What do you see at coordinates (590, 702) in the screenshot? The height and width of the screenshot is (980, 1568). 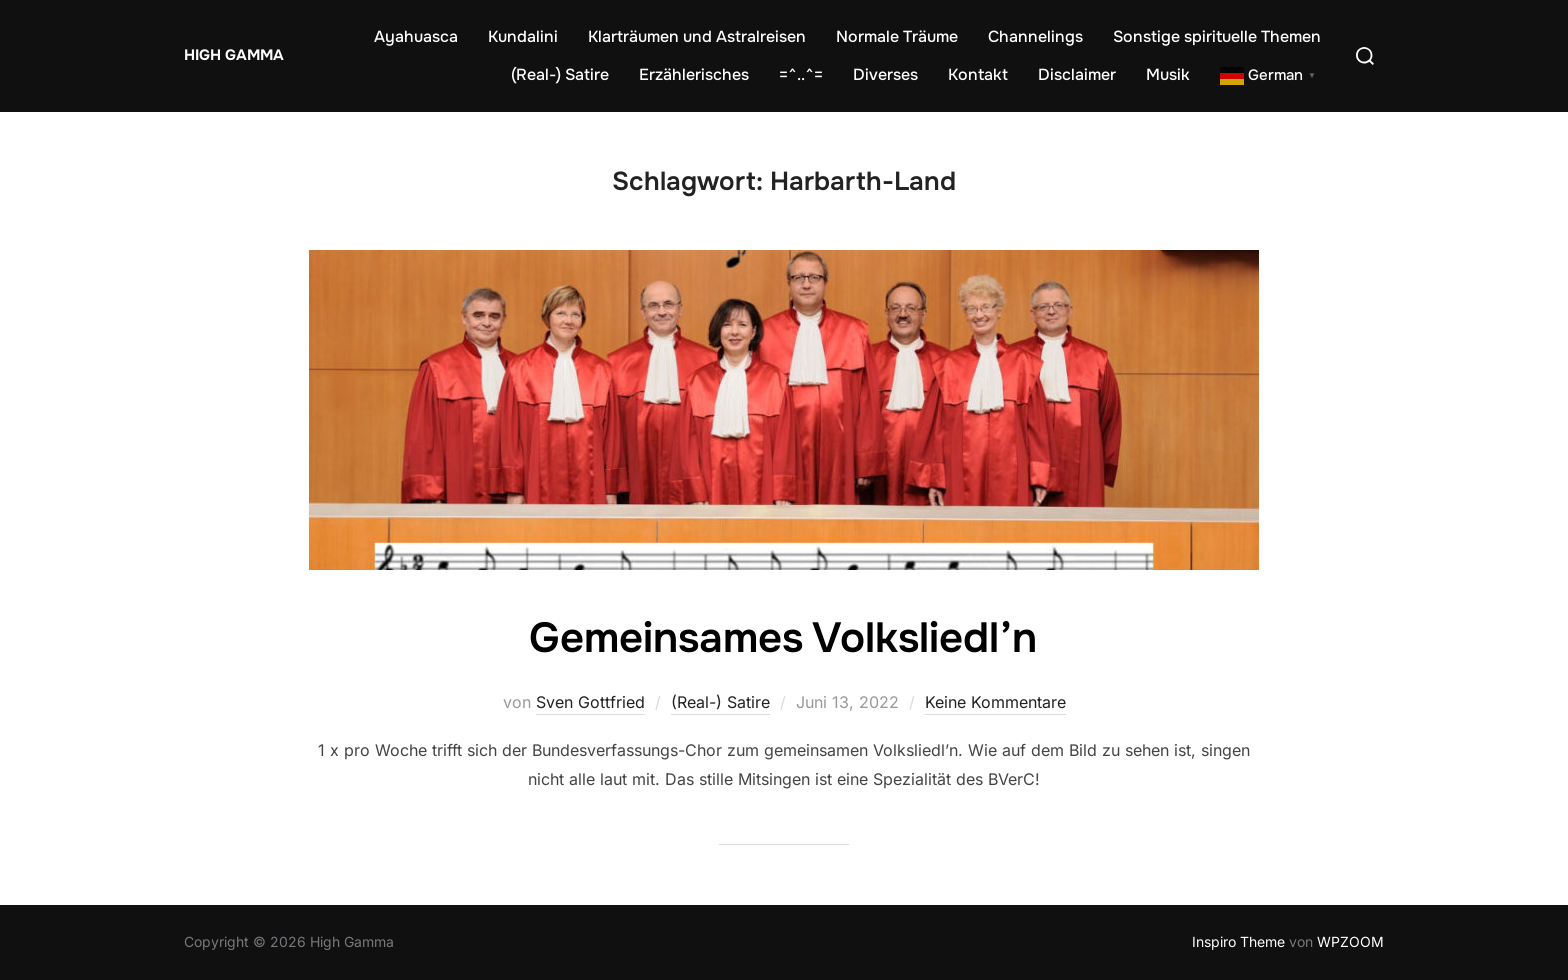 I see `Sven Gottfried` at bounding box center [590, 702].